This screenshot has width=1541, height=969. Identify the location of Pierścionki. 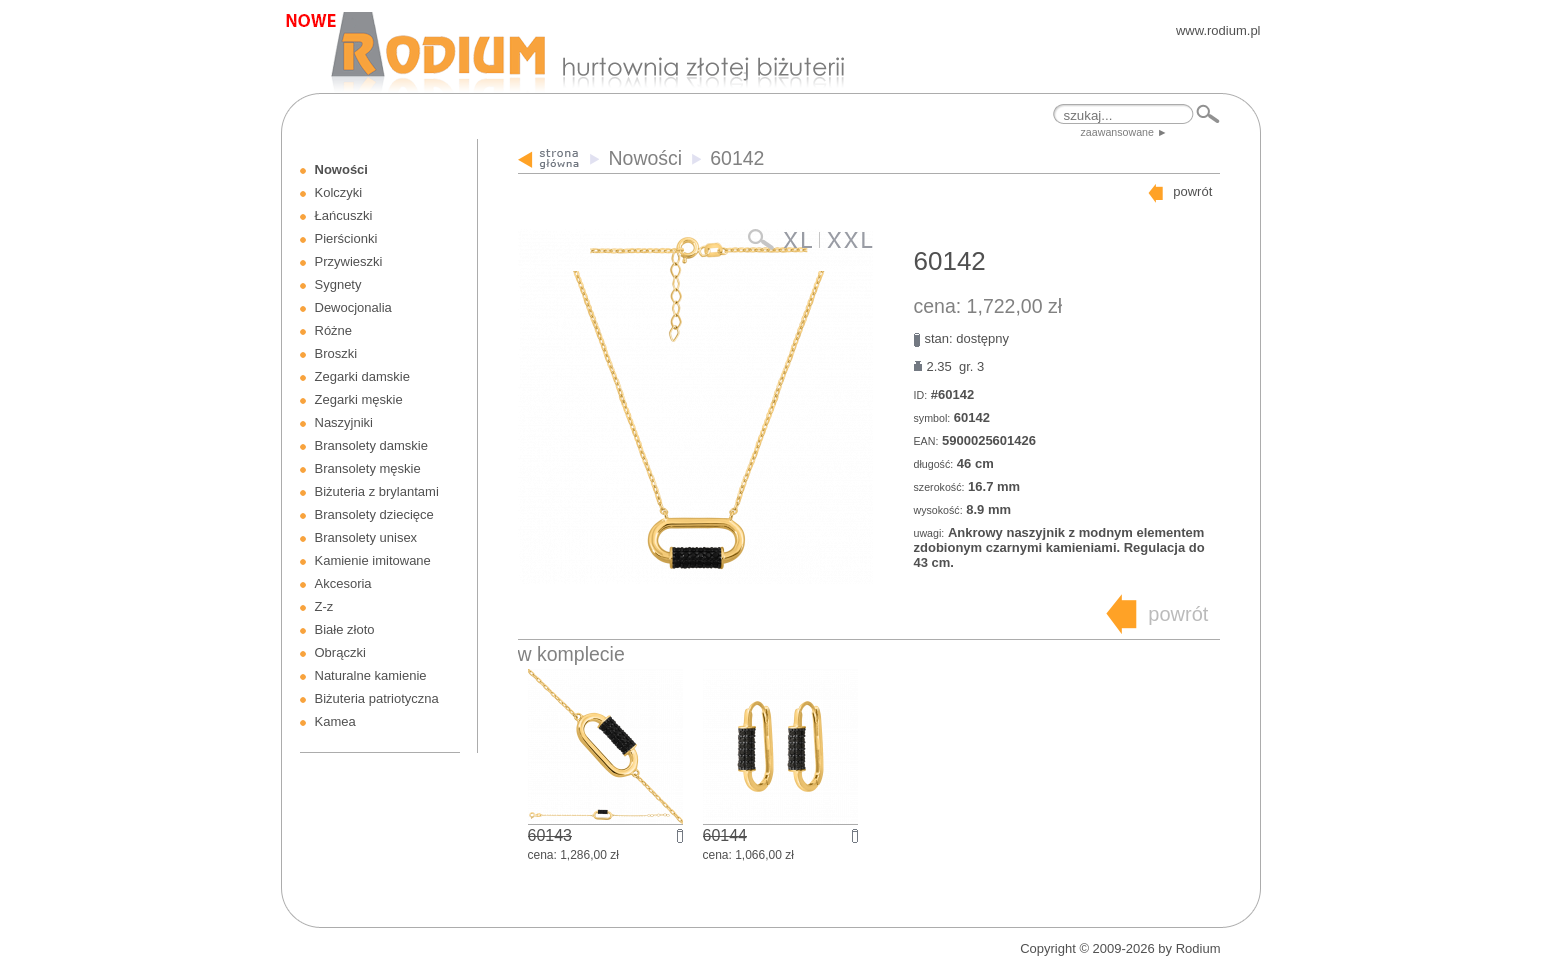
(346, 238).